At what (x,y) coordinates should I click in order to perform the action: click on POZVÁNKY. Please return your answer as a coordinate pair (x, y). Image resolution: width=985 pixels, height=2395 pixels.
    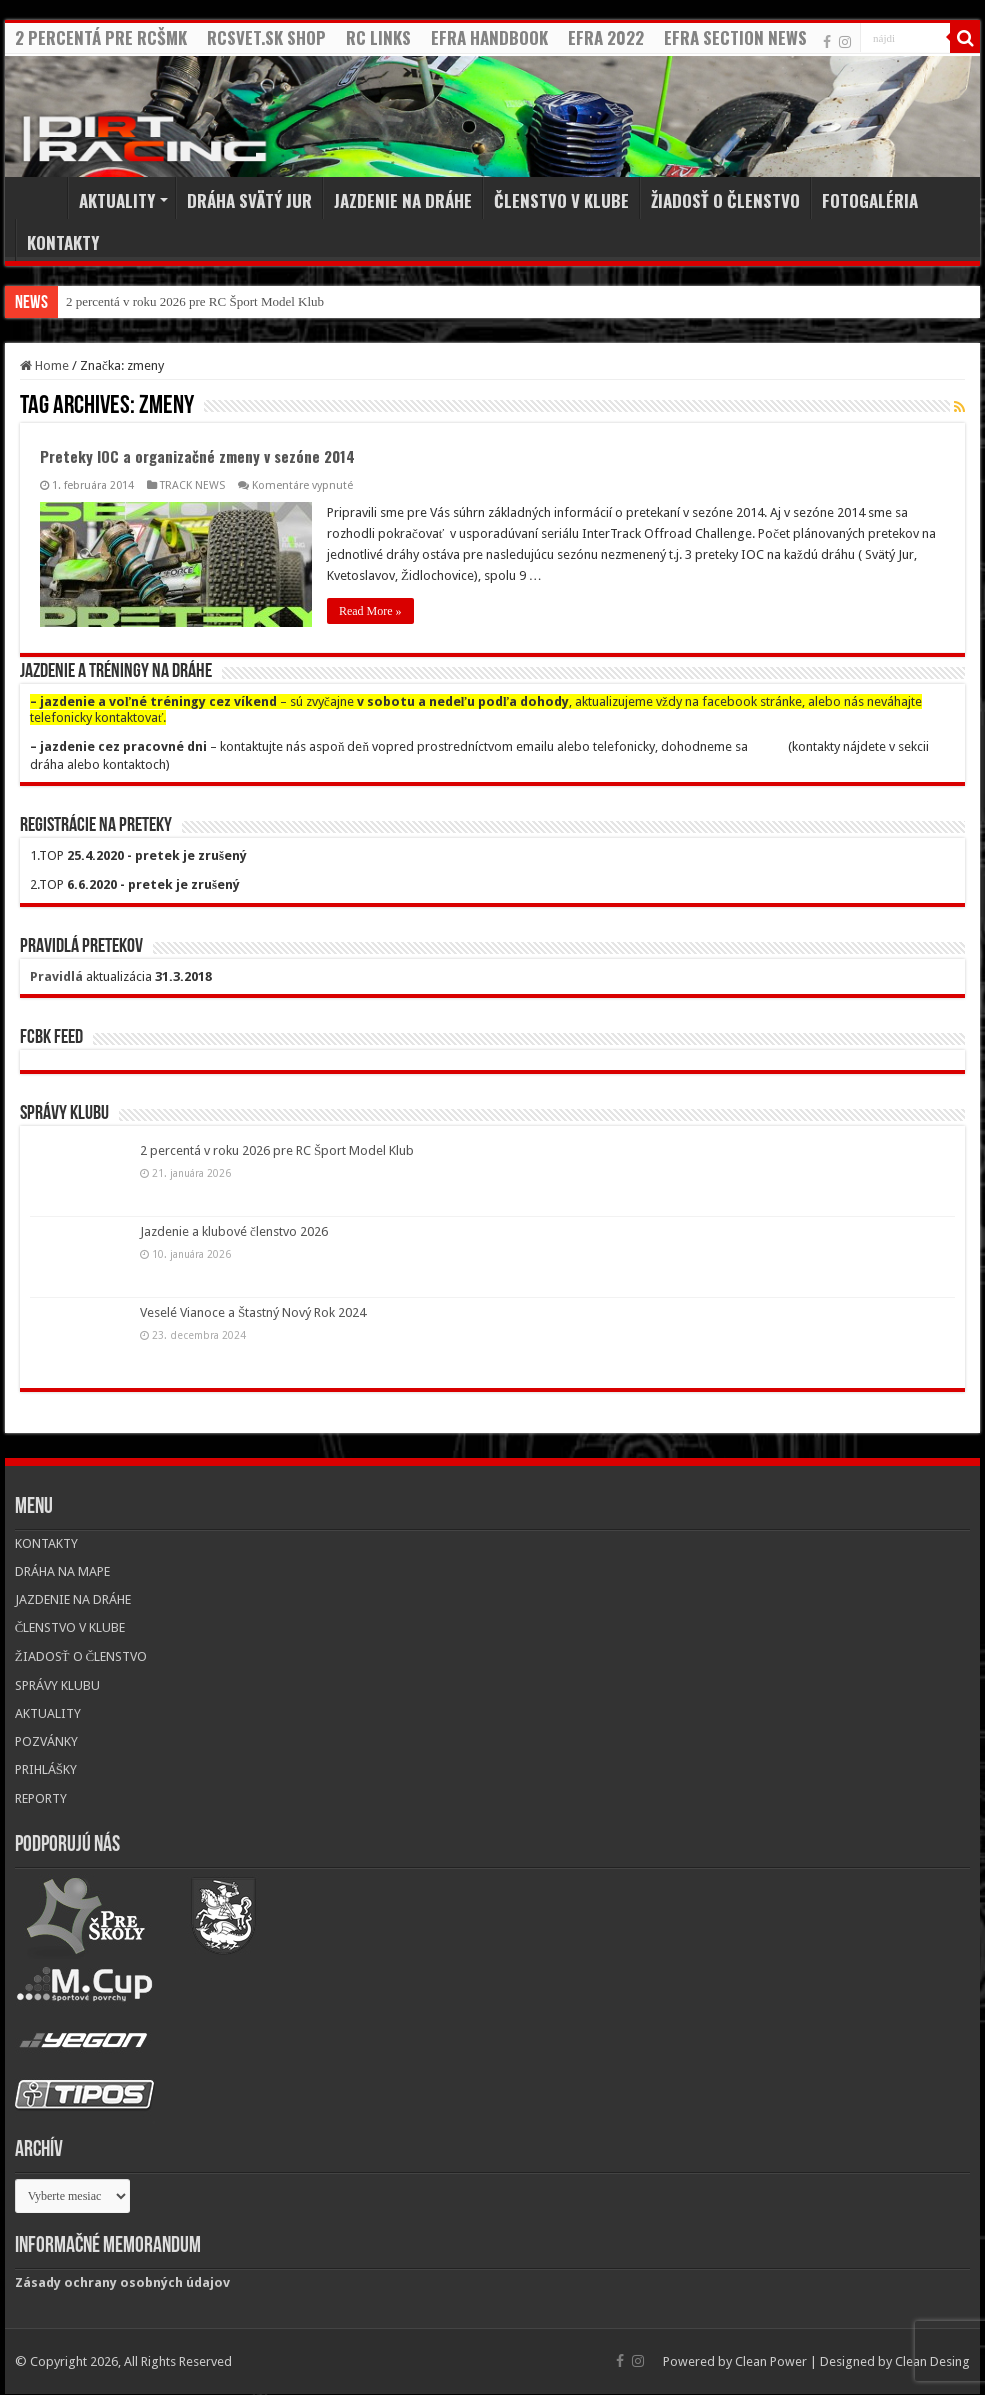
    Looking at the image, I should click on (46, 1741).